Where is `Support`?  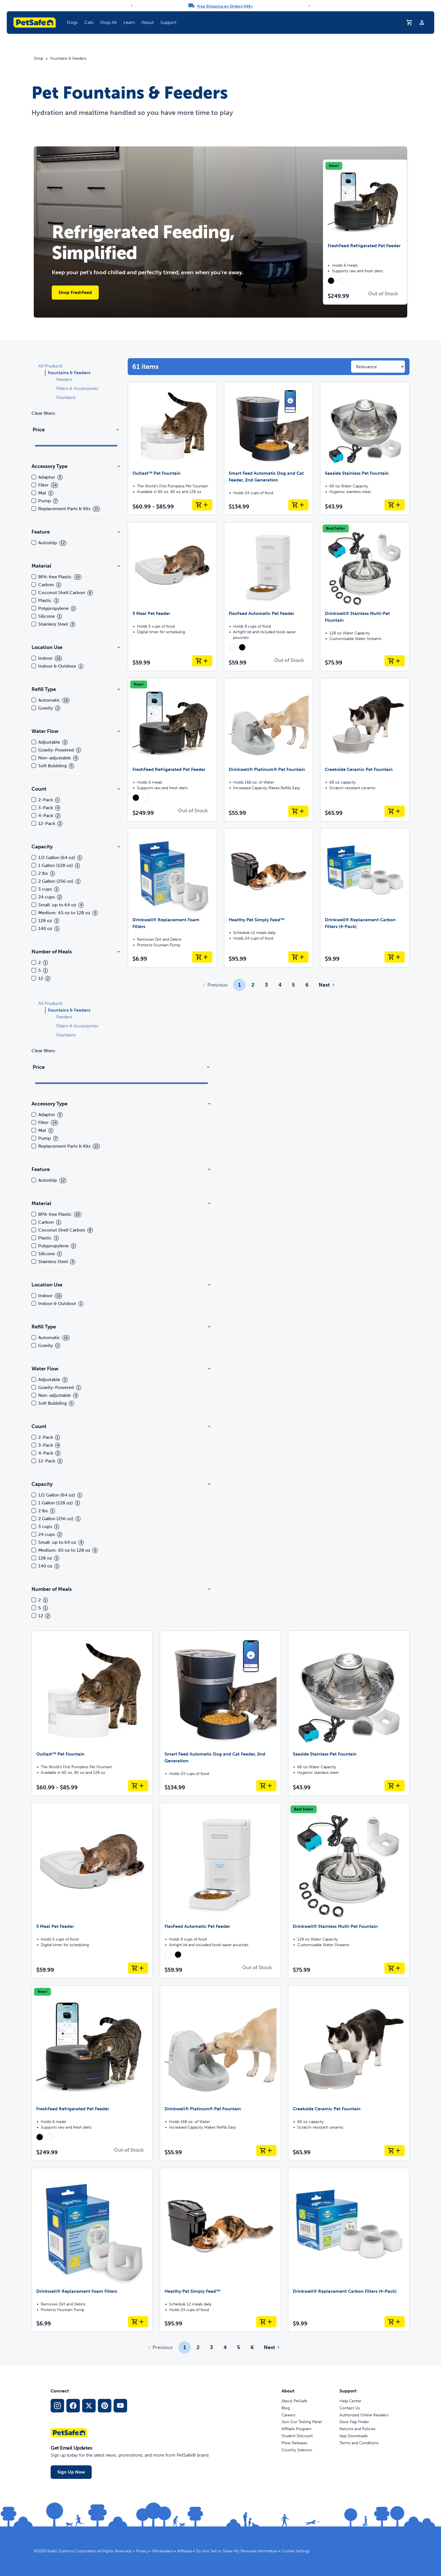 Support is located at coordinates (168, 22).